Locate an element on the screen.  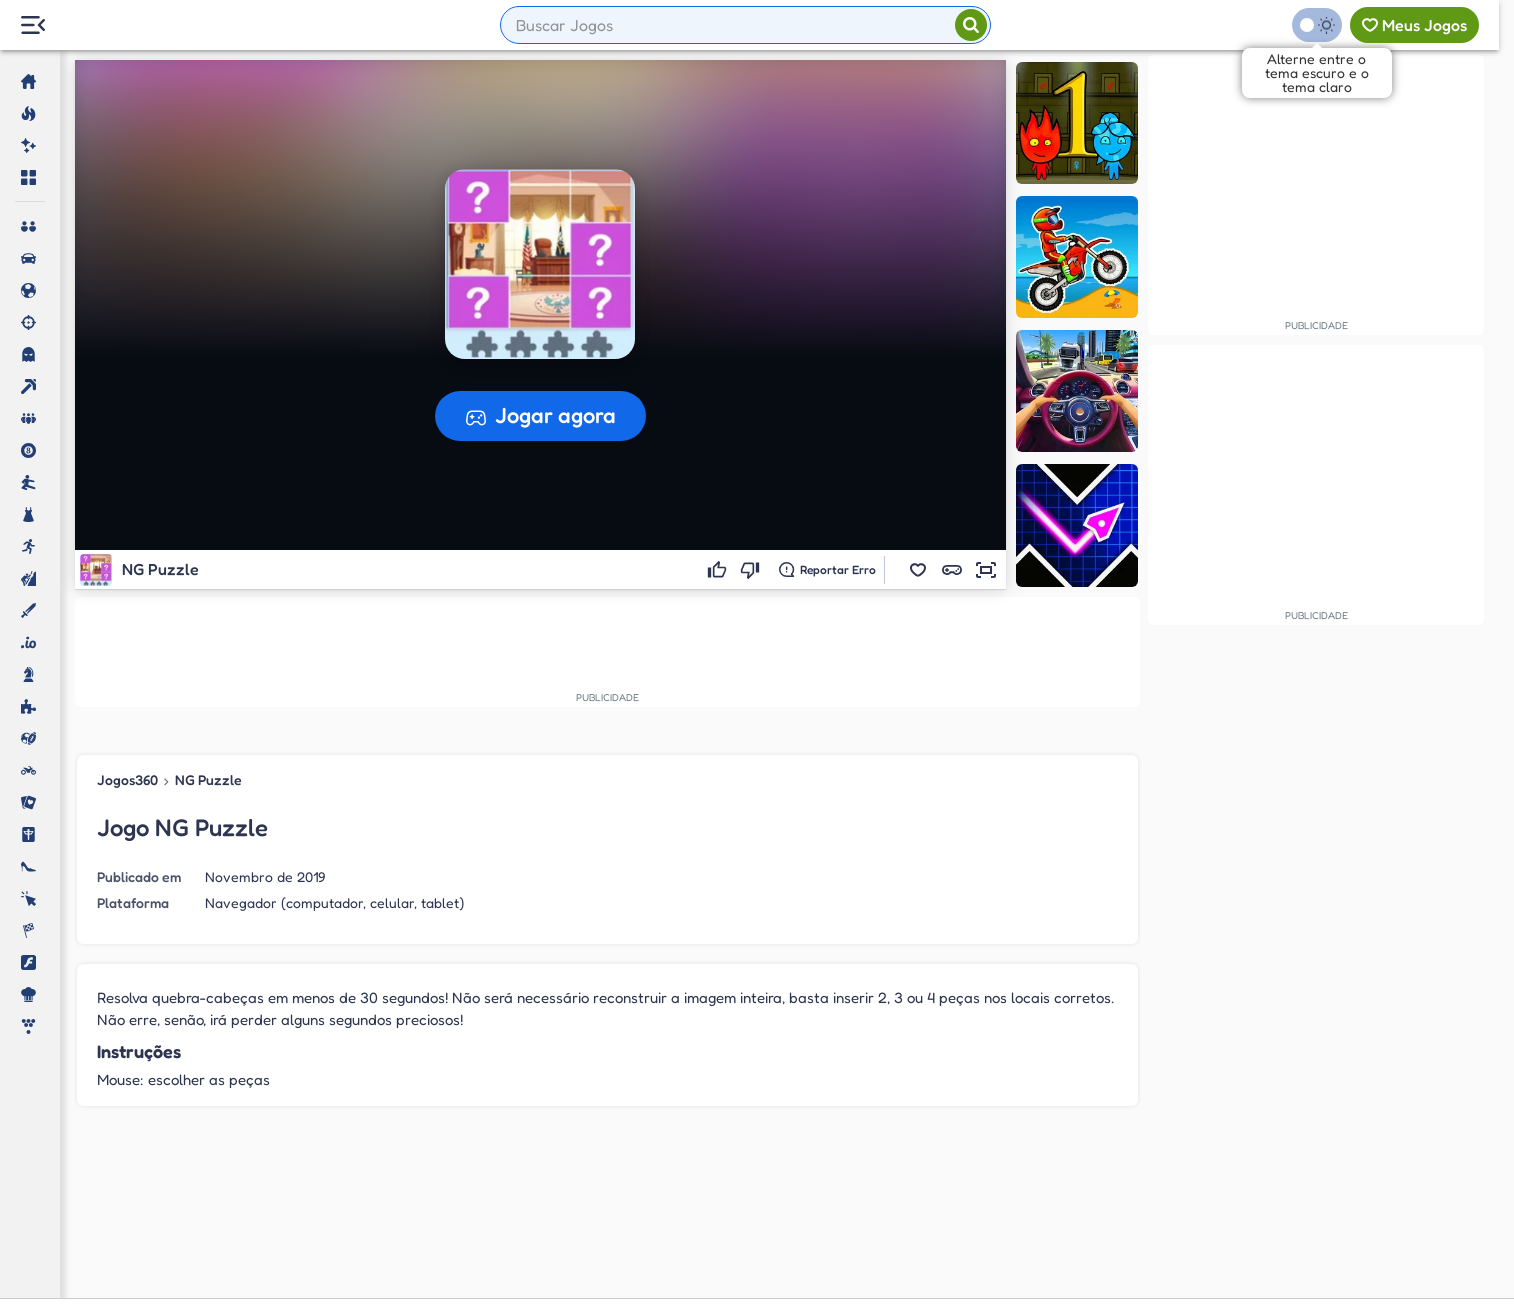
[Pesquisar] is located at coordinates (971, 25).